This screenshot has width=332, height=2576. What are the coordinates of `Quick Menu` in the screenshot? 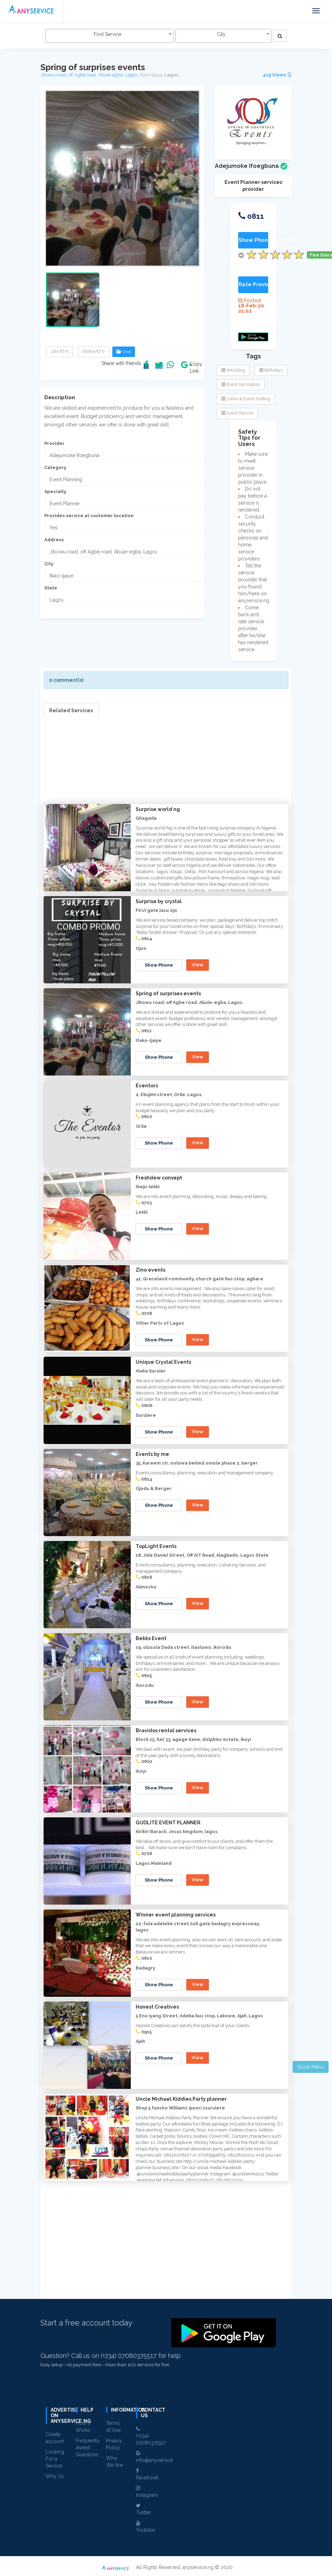 It's located at (310, 2067).